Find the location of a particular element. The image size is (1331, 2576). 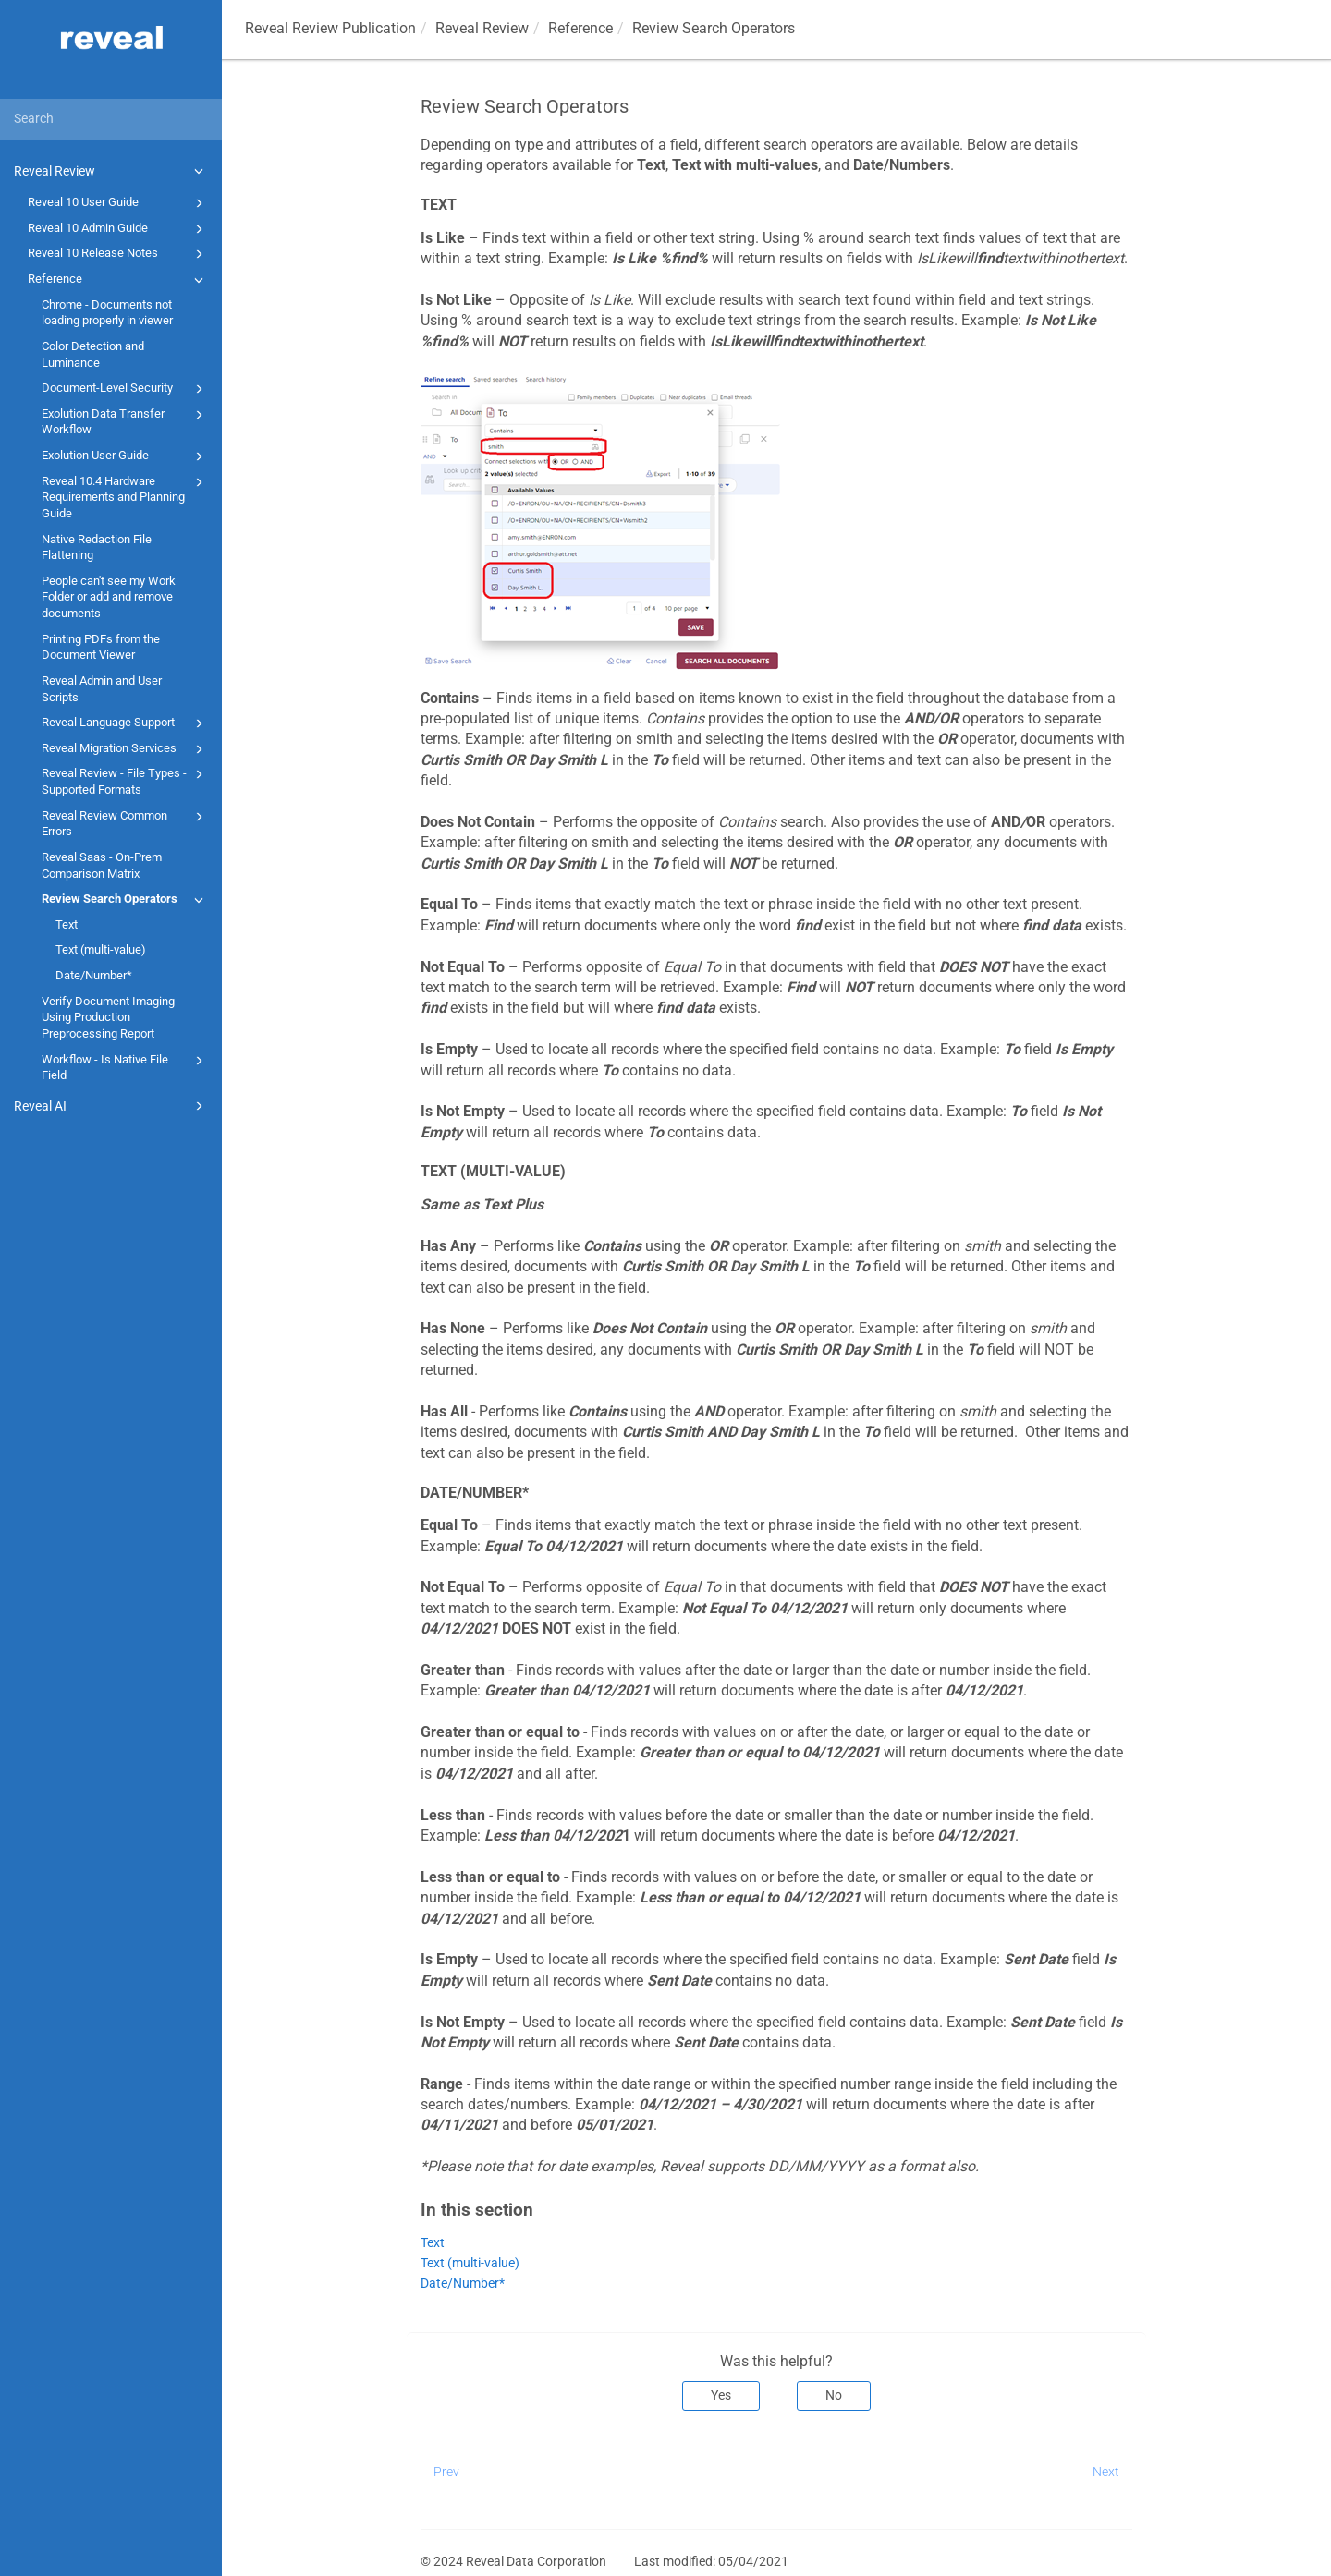

Reveal 10 Release Notes is located at coordinates (118, 254).